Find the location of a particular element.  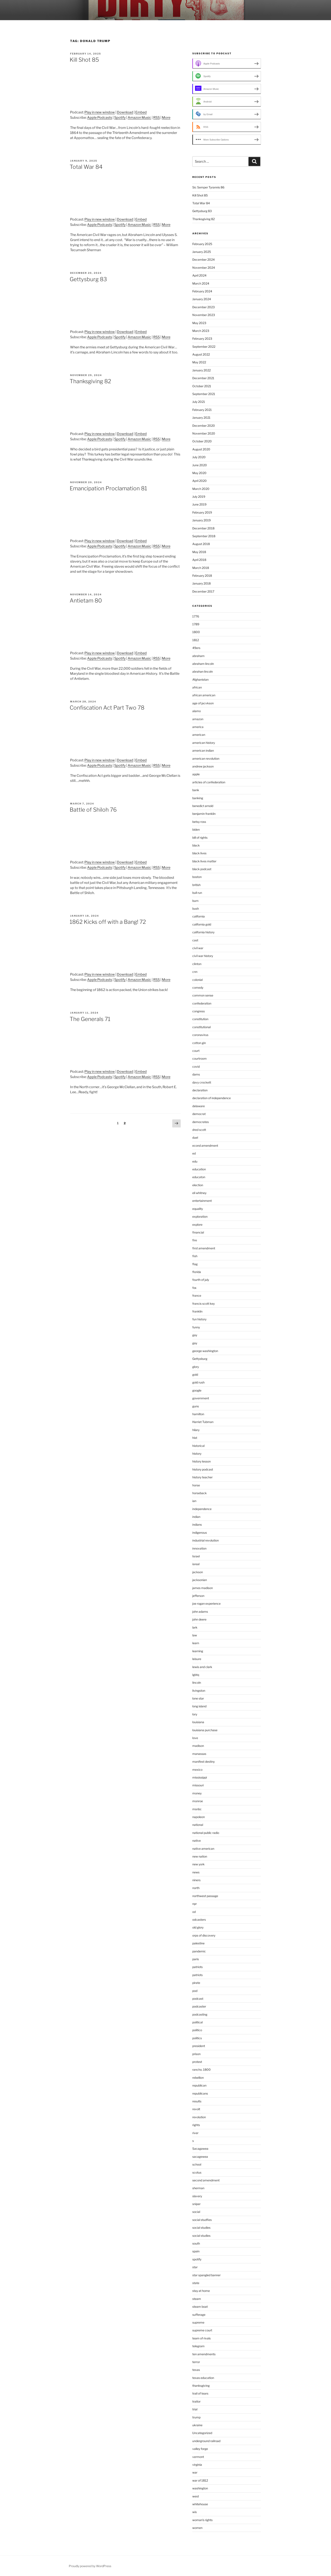

constitutional is located at coordinates (201, 1027).